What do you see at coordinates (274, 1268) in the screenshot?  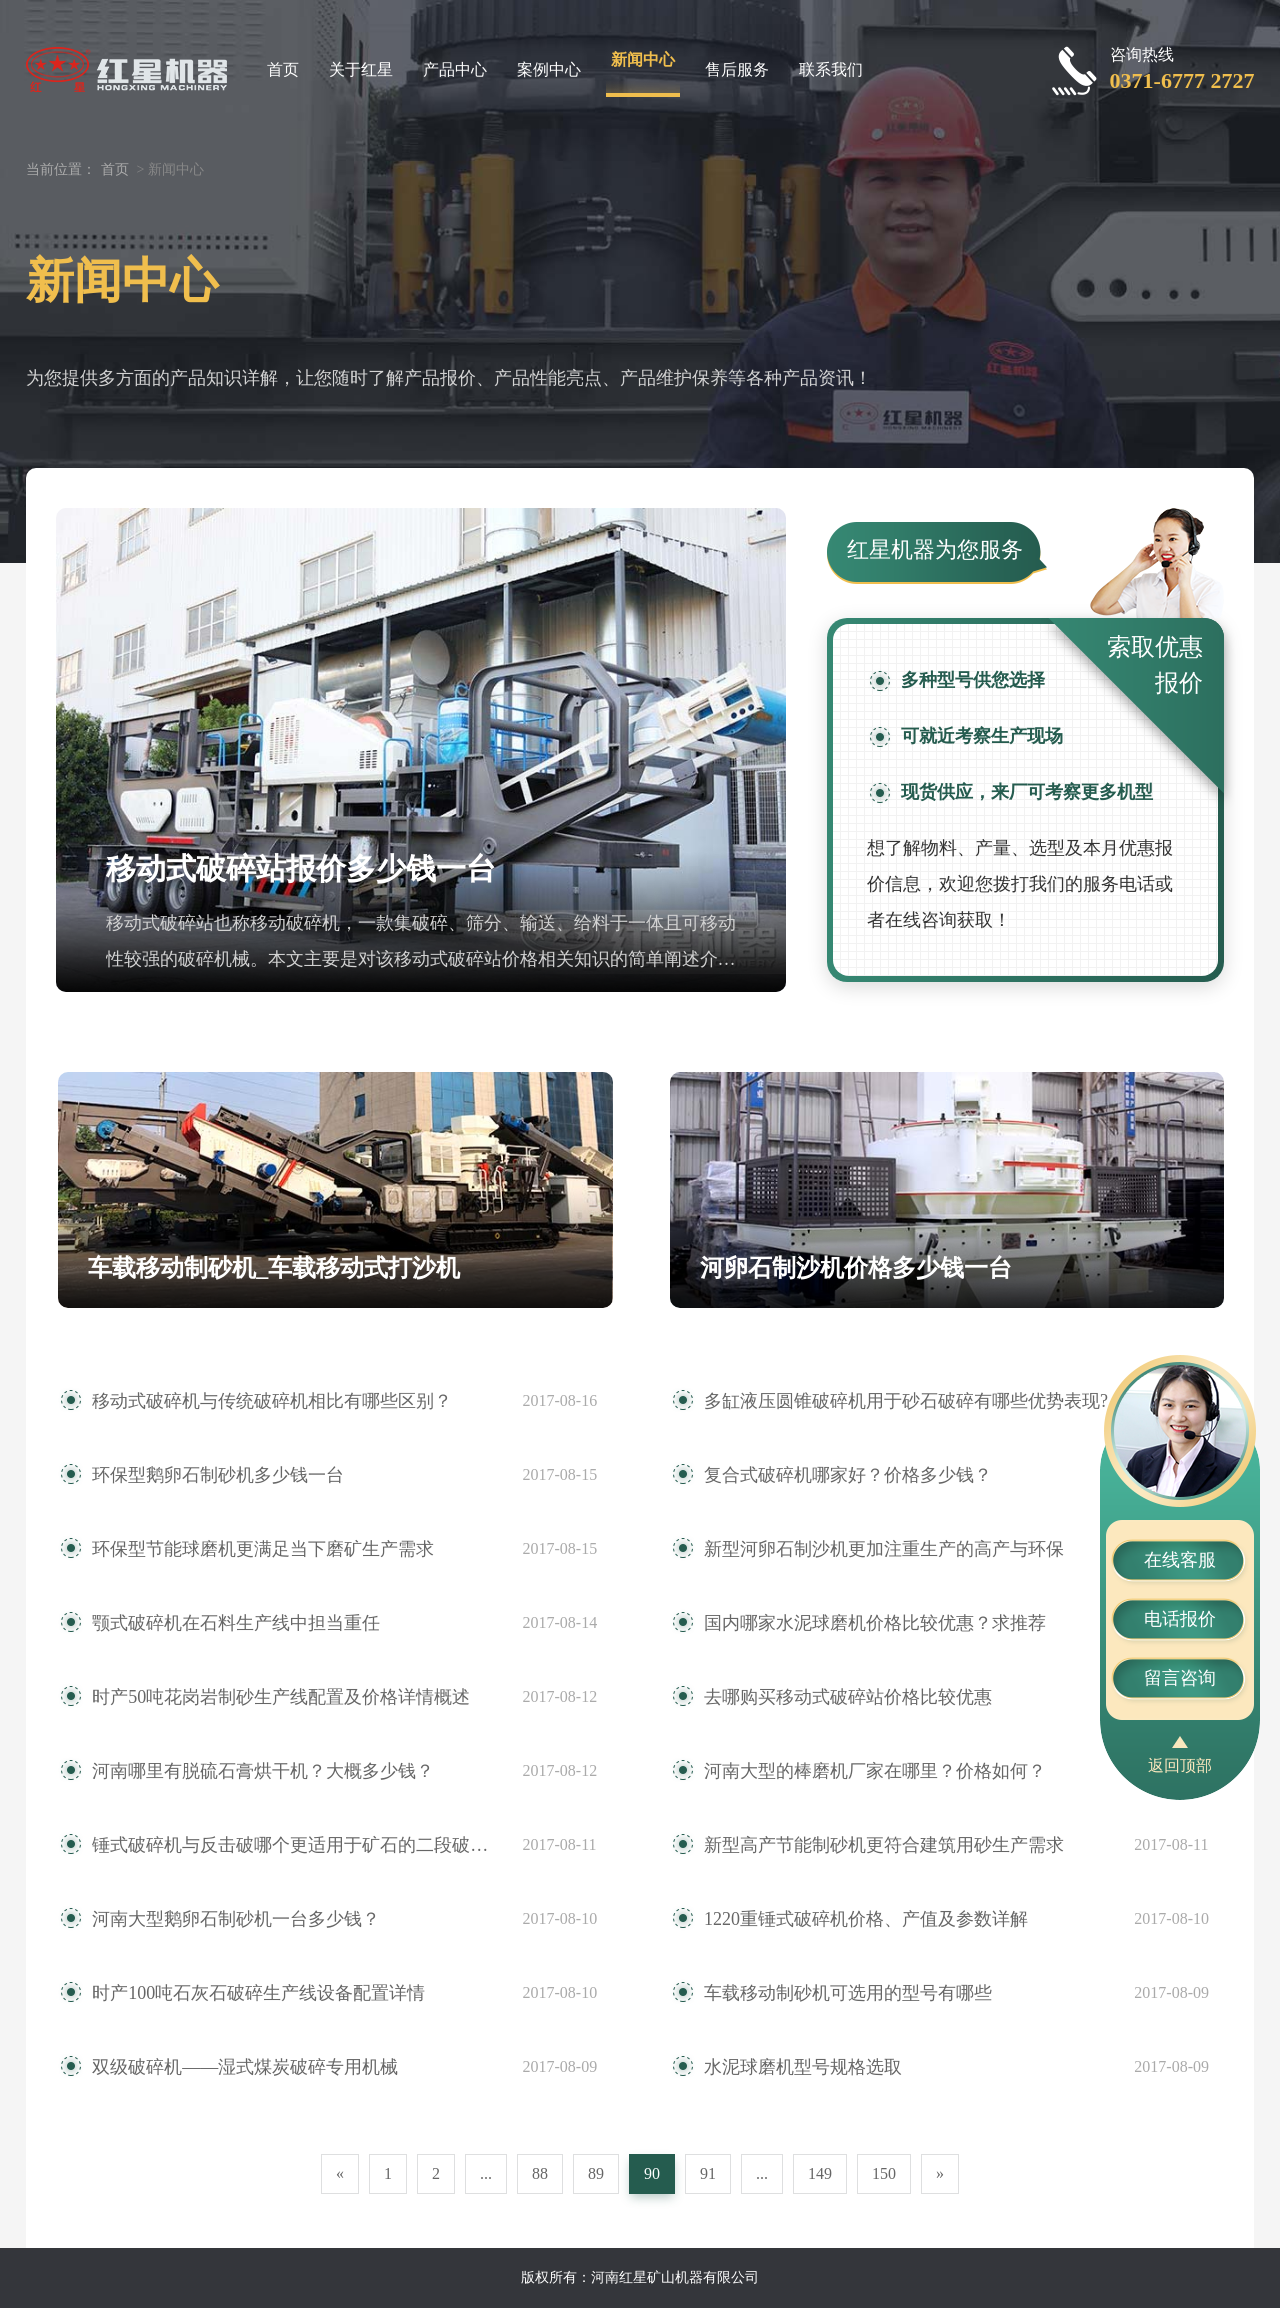 I see `车载移动制砂机_车载移动式打沙机` at bounding box center [274, 1268].